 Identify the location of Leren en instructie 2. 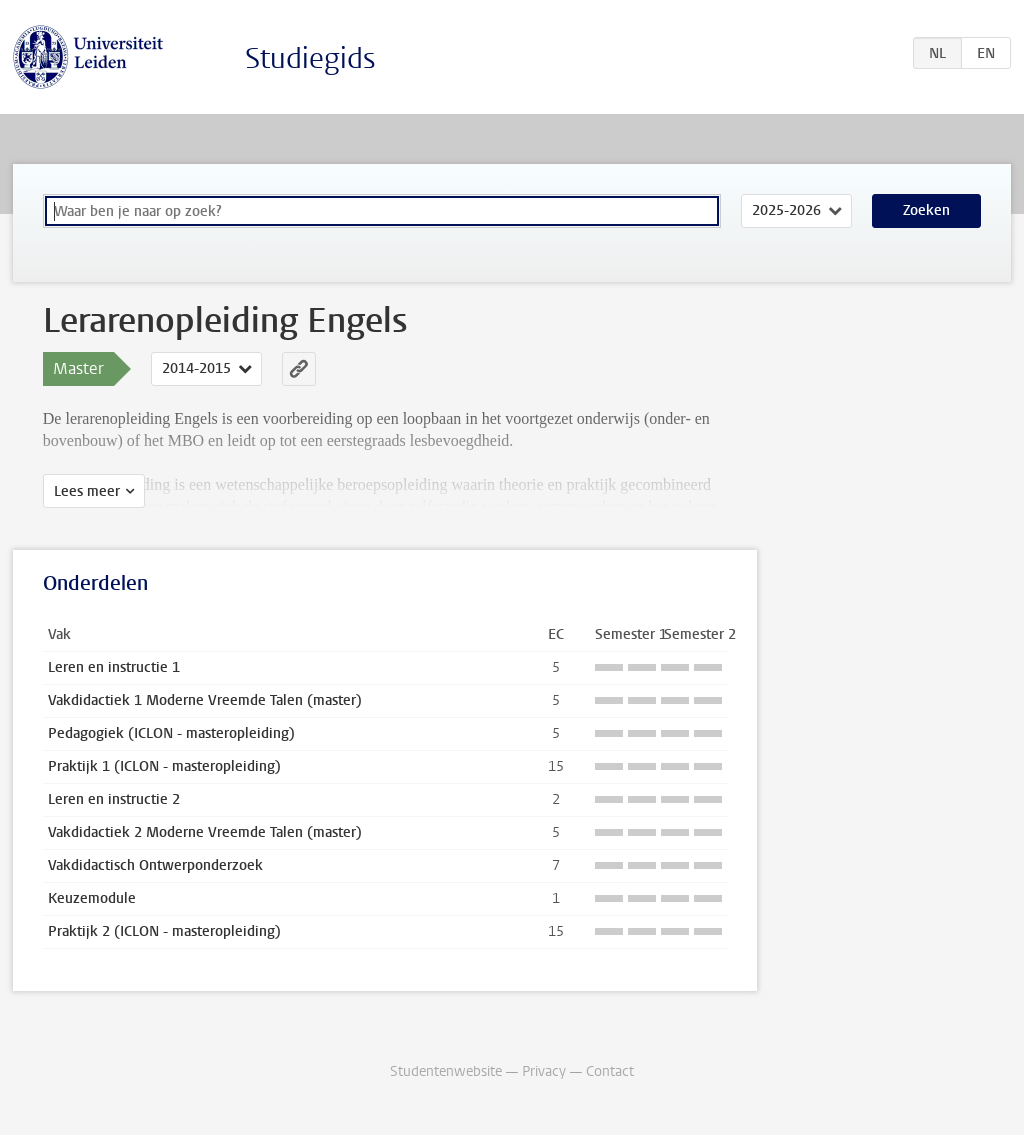
(114, 799).